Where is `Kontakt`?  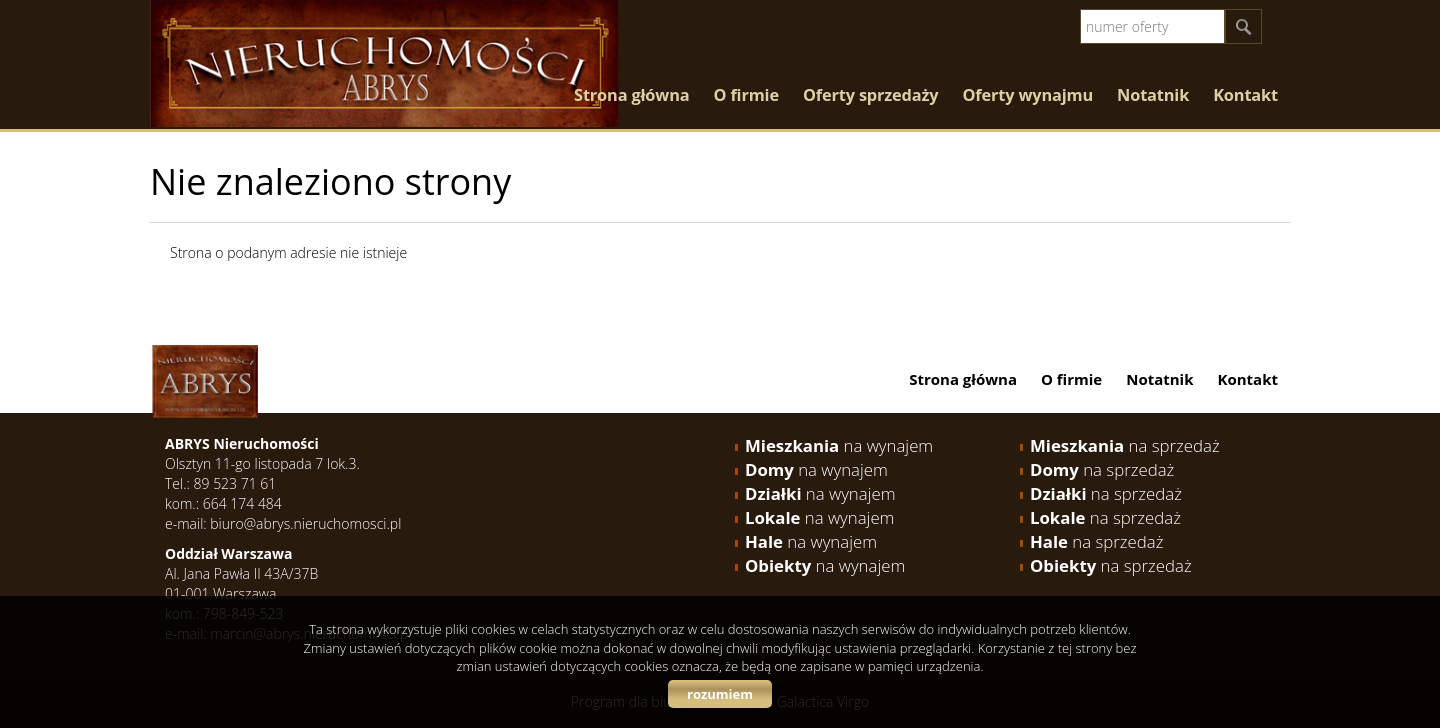
Kontakt is located at coordinates (1245, 95).